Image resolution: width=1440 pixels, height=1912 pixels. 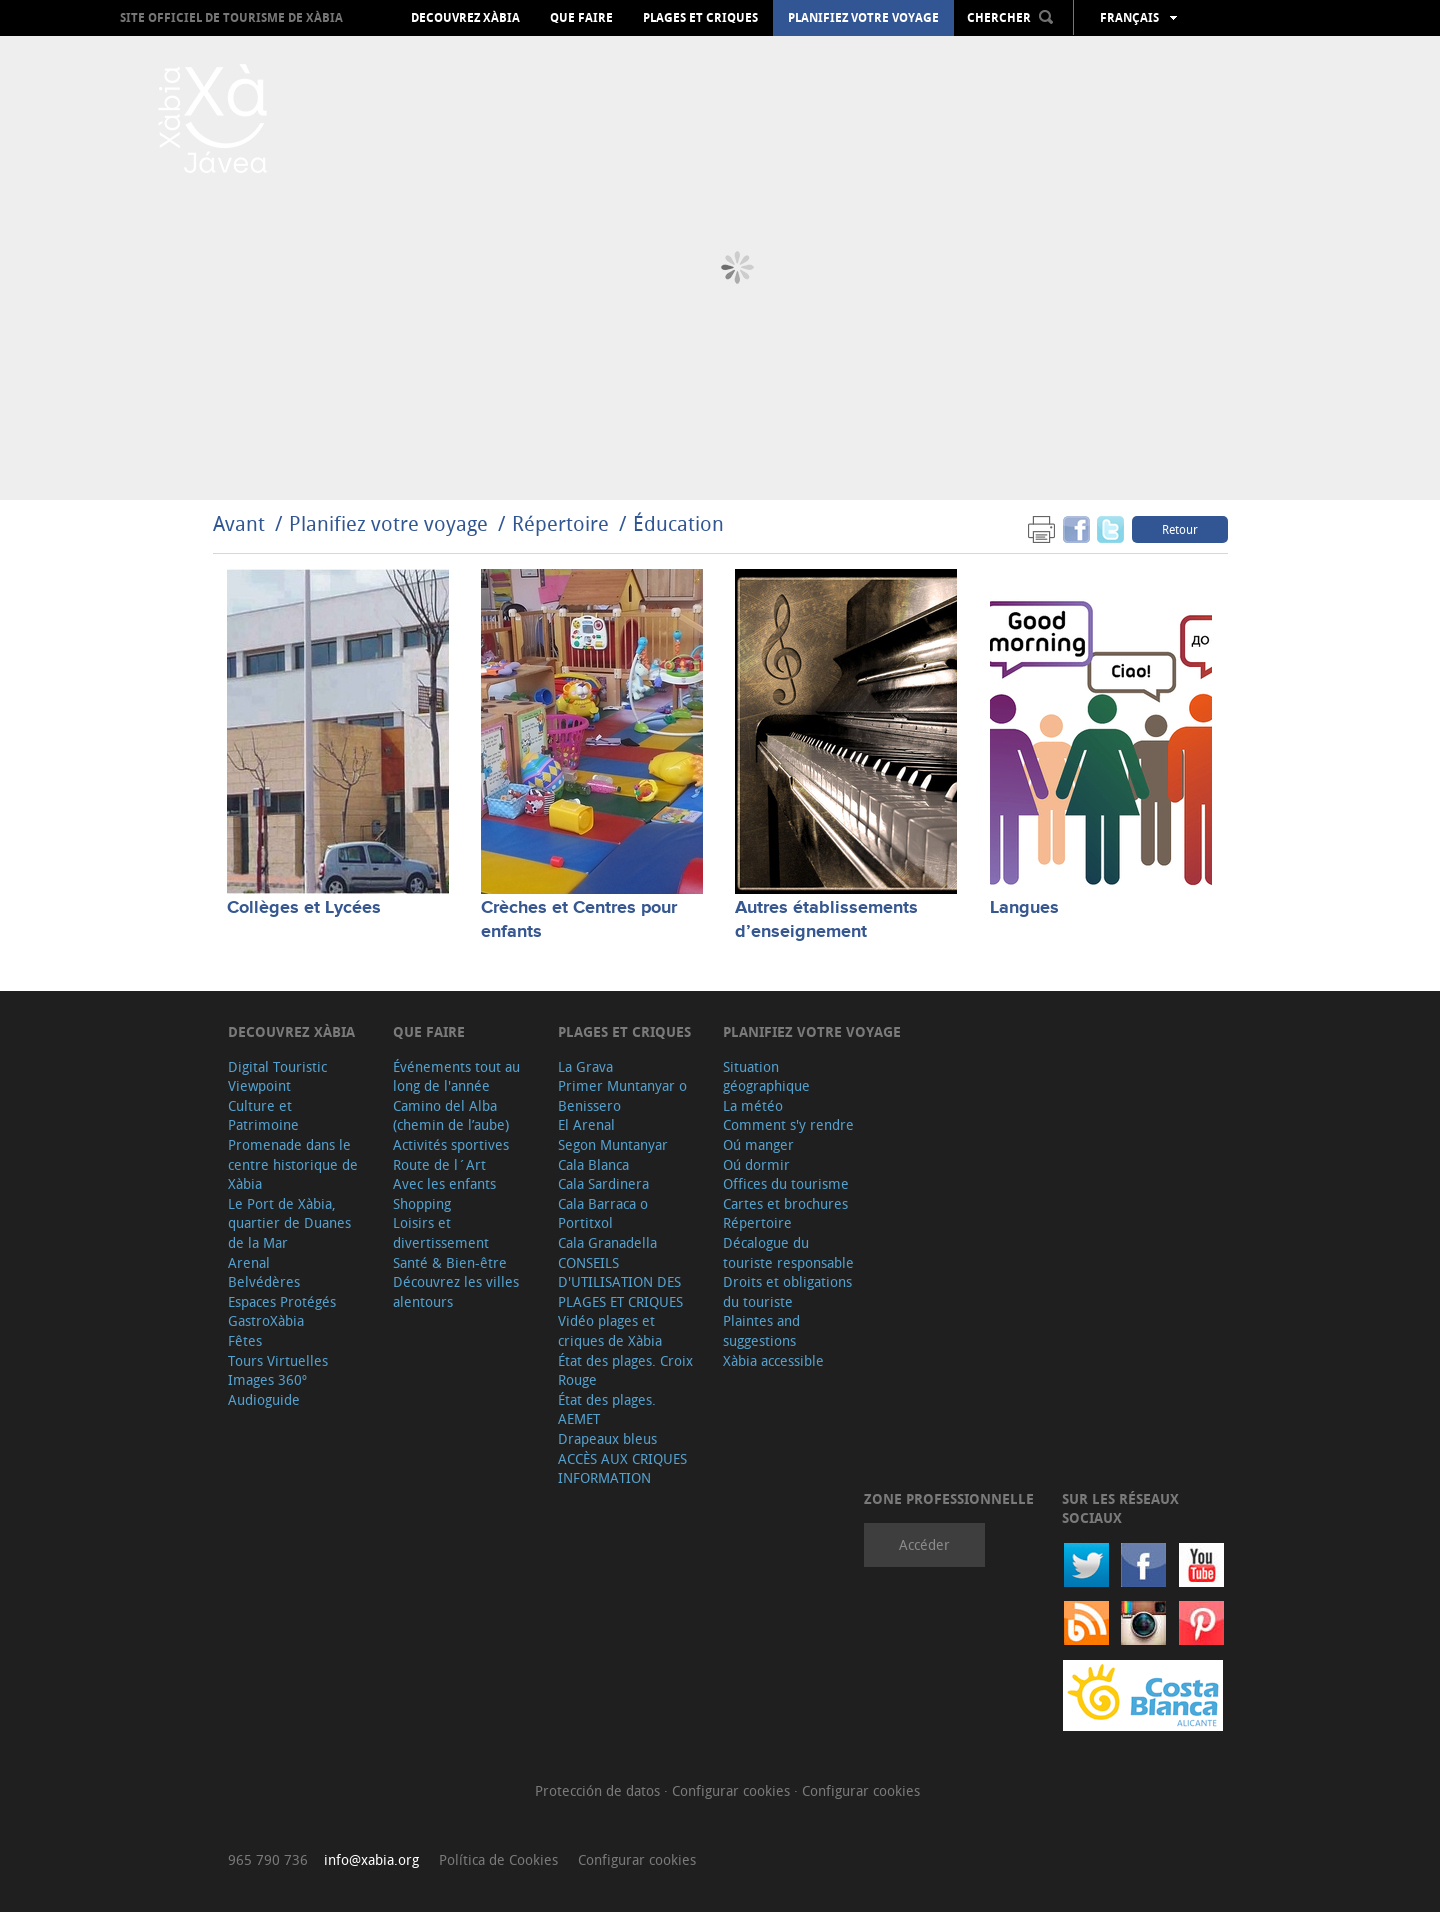 I want to click on Belvédères, so click(x=264, y=1281).